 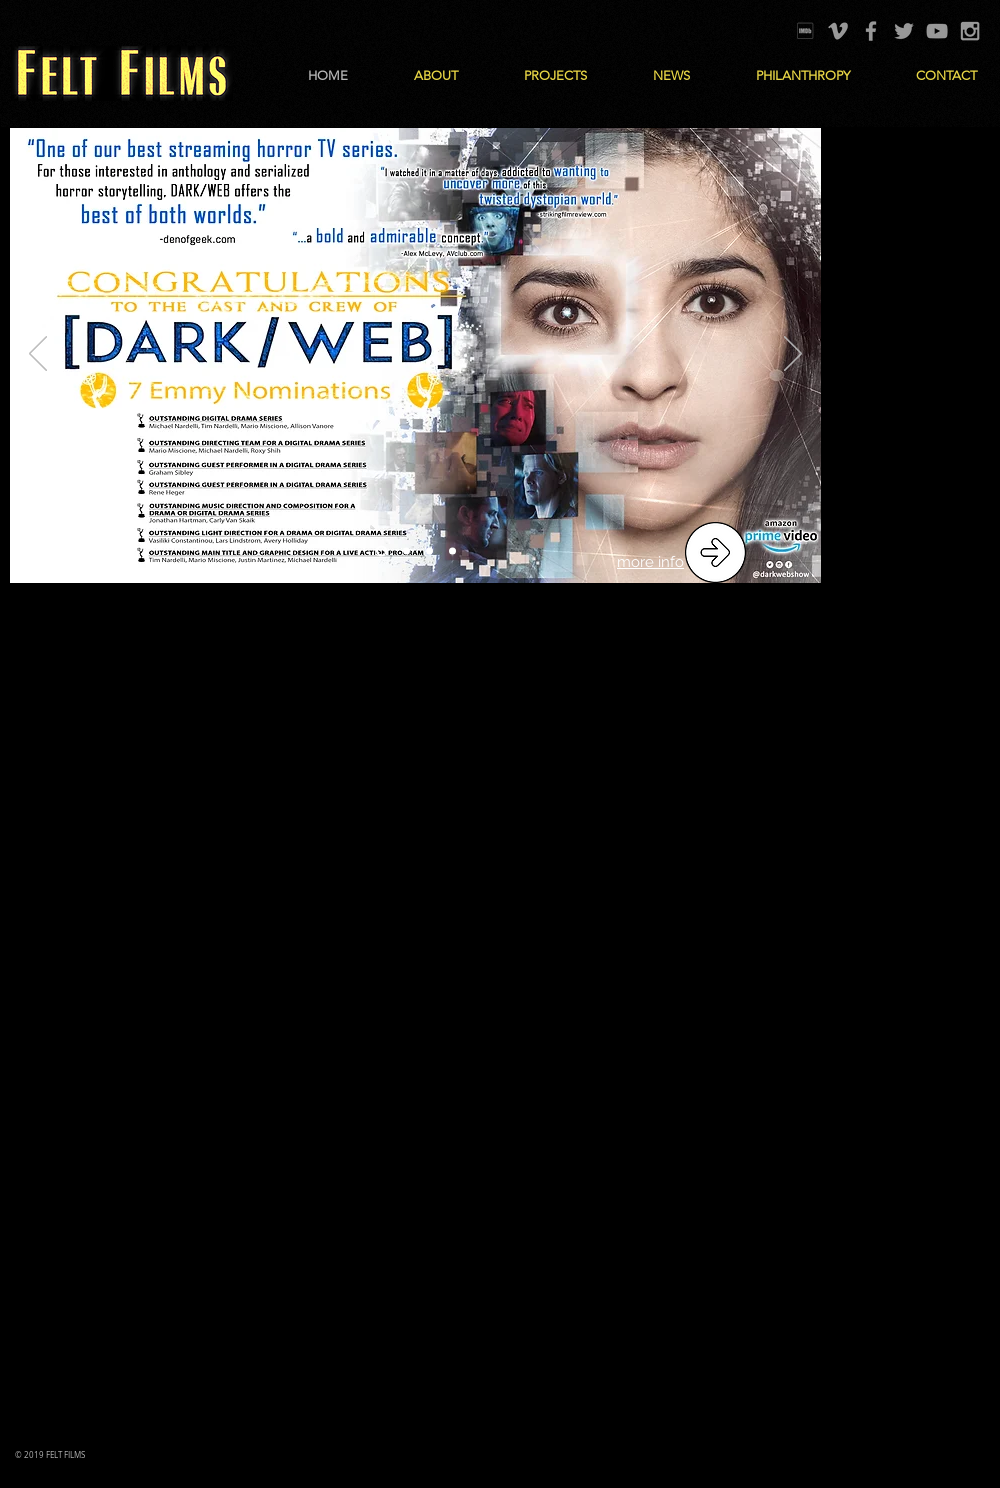 I want to click on [Grey Vimeo Icon], so click(x=838, y=31).